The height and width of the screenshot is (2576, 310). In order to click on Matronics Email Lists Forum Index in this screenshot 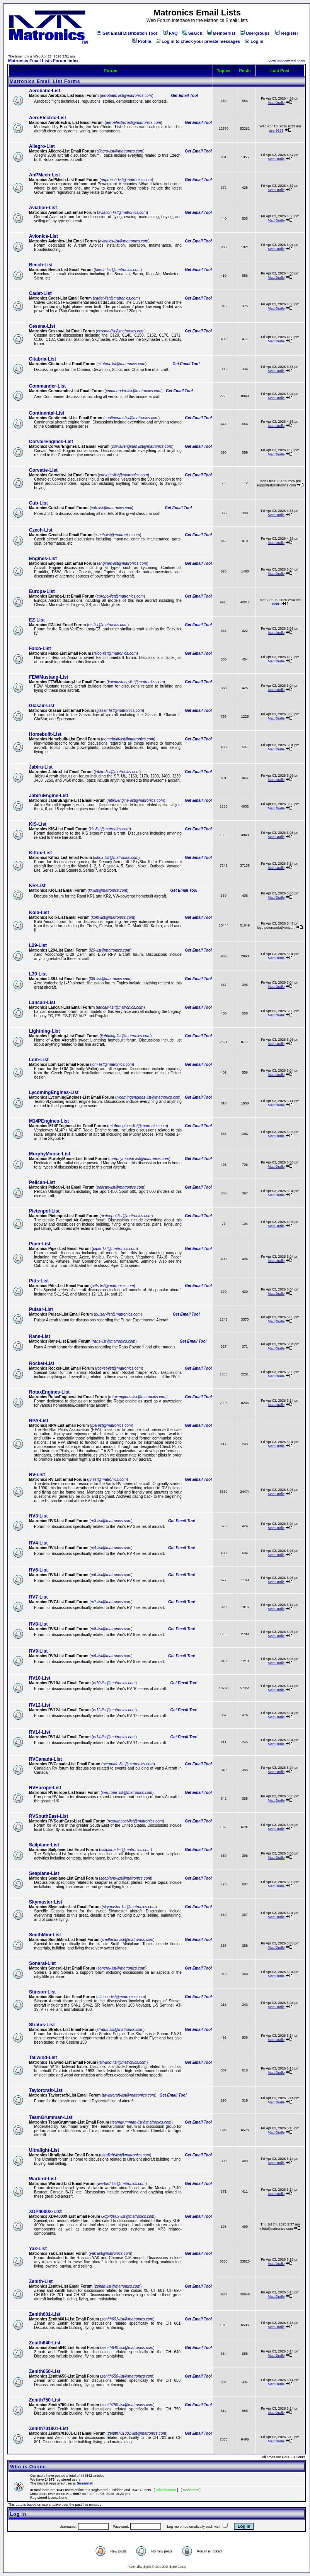, I will do `click(43, 60)`.